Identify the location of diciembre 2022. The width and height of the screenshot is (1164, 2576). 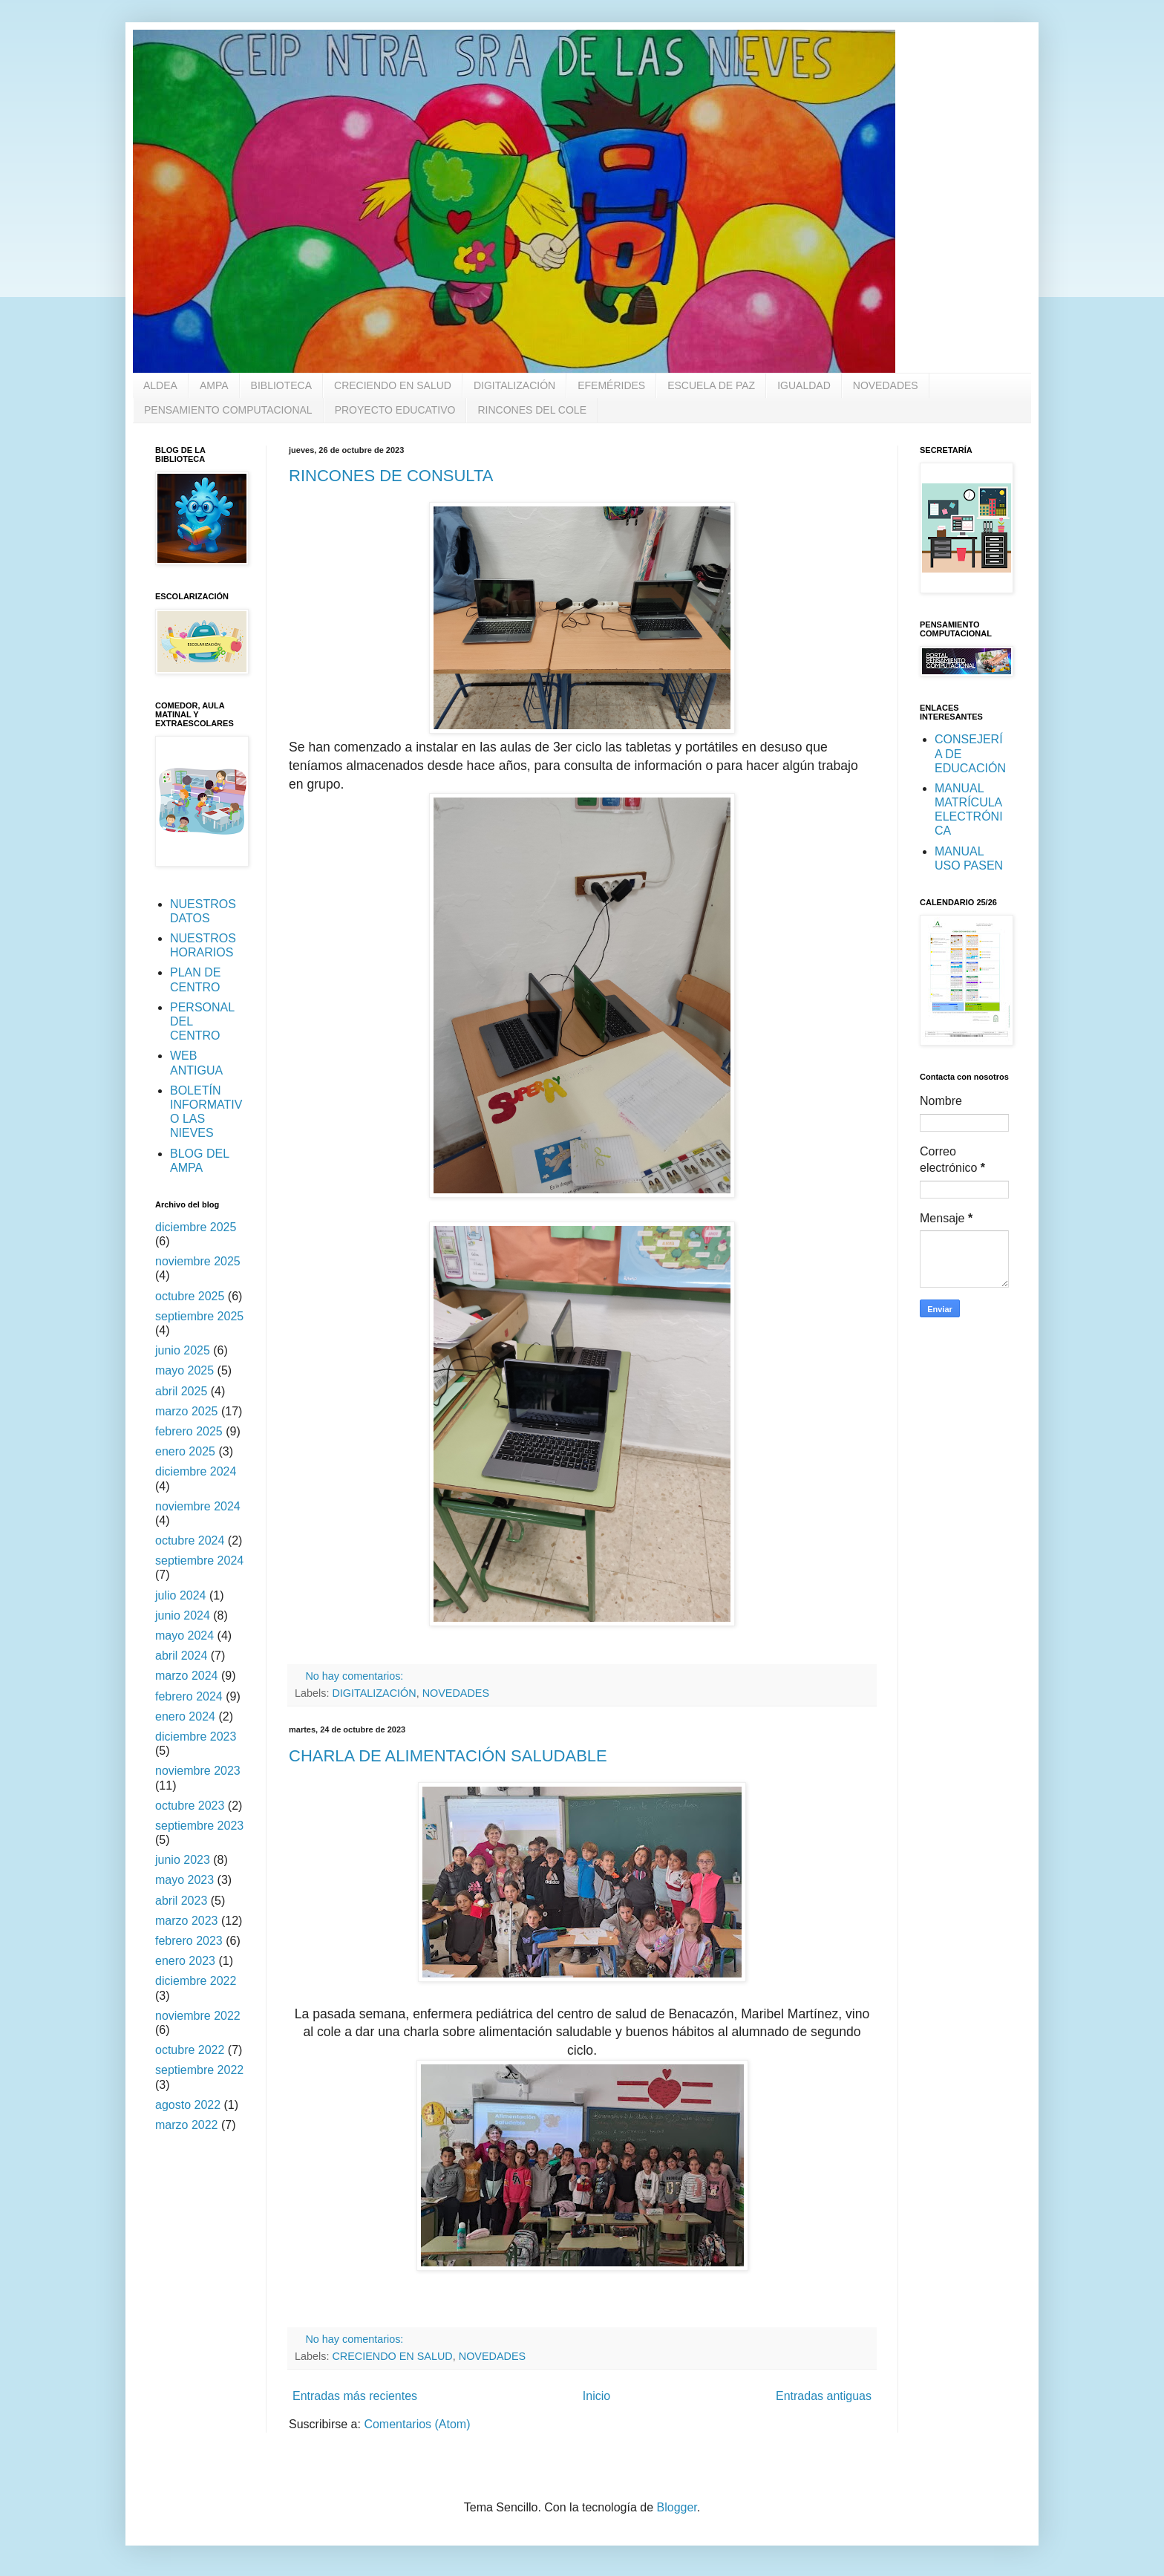
(195, 1981).